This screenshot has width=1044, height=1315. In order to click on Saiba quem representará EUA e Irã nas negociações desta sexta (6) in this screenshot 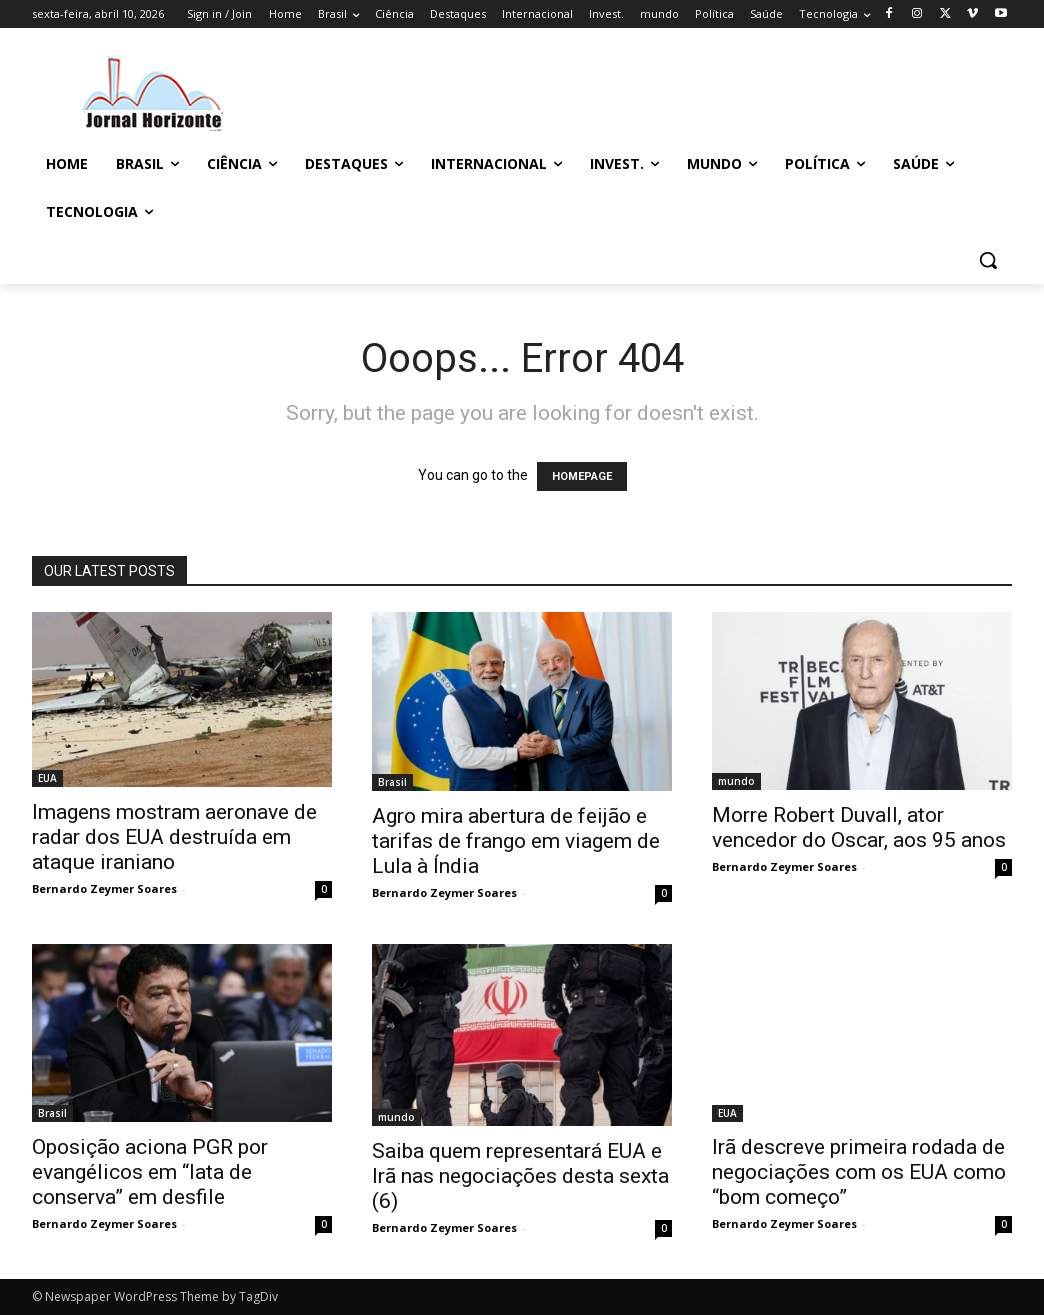, I will do `click(520, 1176)`.